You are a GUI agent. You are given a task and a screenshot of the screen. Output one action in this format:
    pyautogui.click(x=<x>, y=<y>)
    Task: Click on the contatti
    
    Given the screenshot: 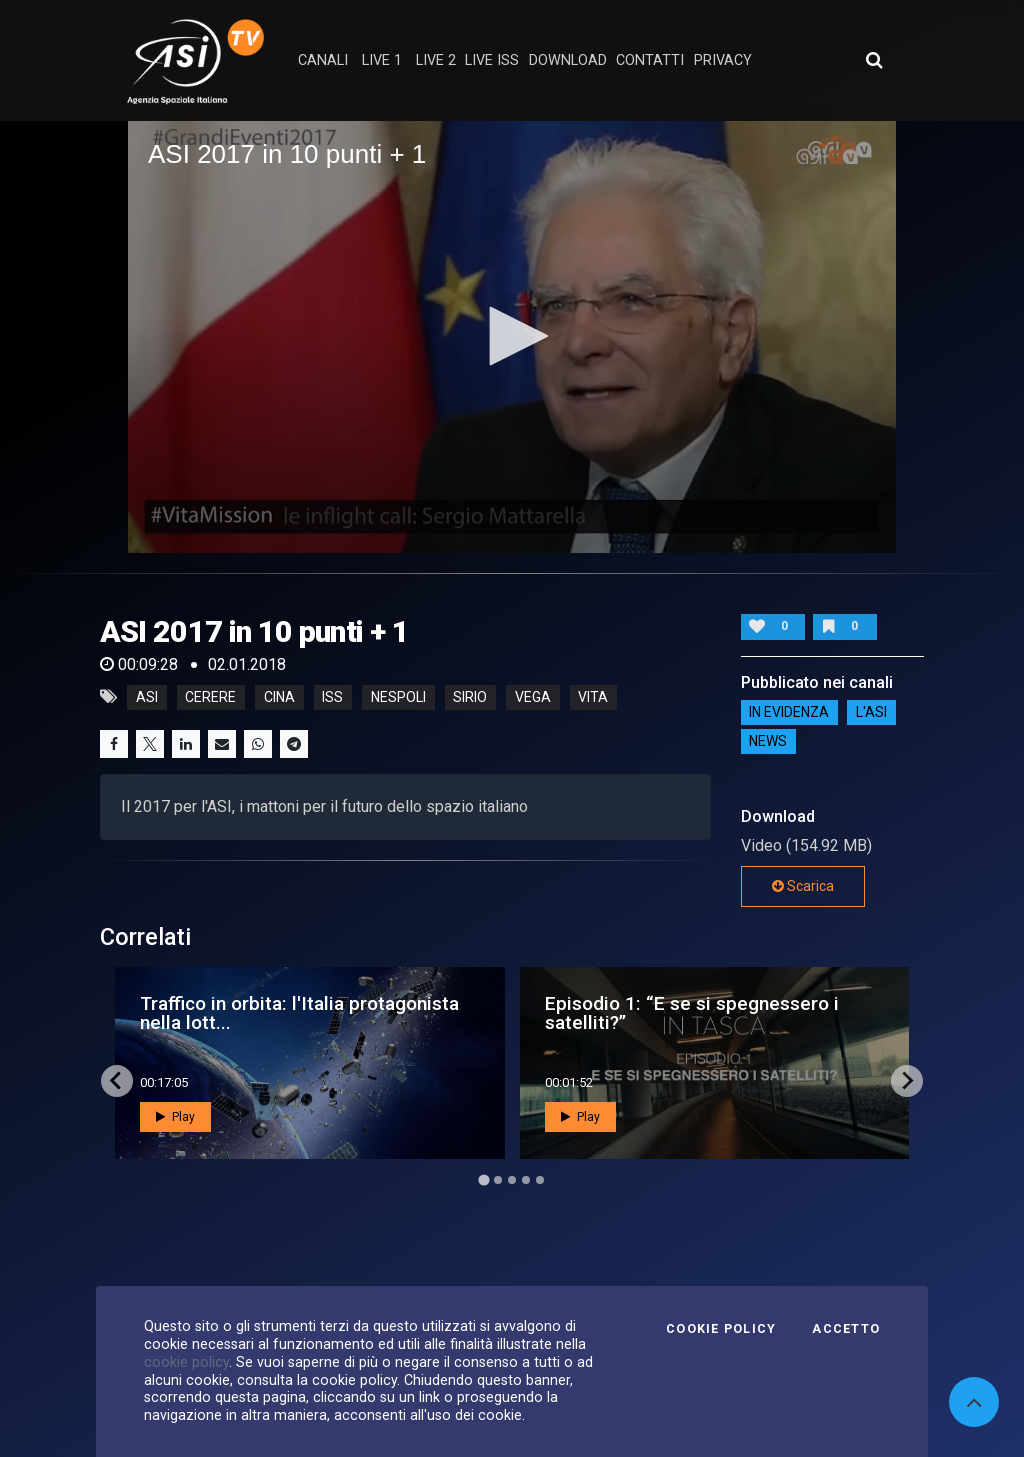 What is the action you would take?
    pyautogui.click(x=650, y=60)
    